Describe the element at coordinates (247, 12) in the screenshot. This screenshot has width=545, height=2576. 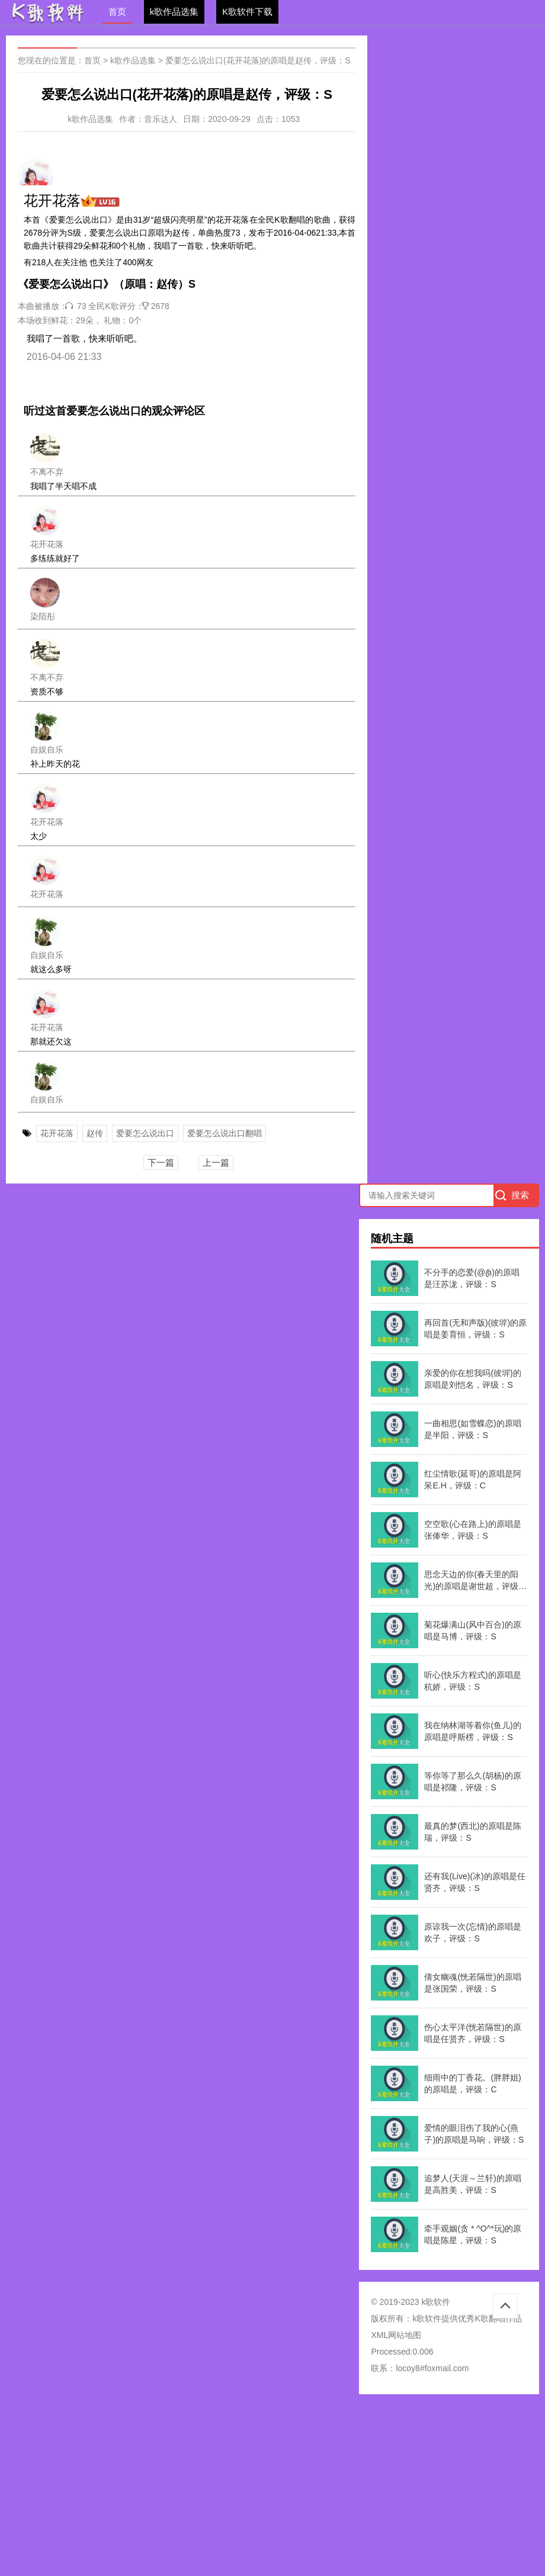
I see `K歌软件下载` at that location.